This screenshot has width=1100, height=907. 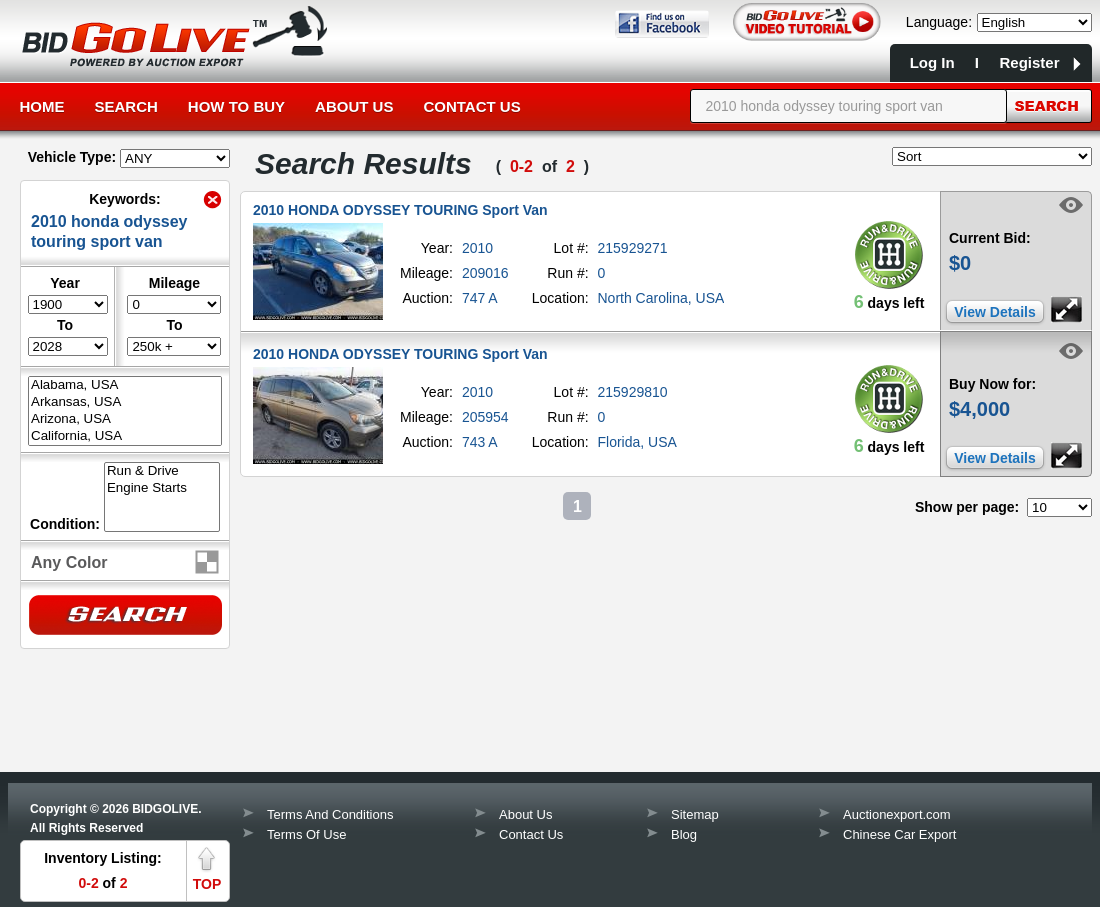 What do you see at coordinates (684, 834) in the screenshot?
I see `Blog` at bounding box center [684, 834].